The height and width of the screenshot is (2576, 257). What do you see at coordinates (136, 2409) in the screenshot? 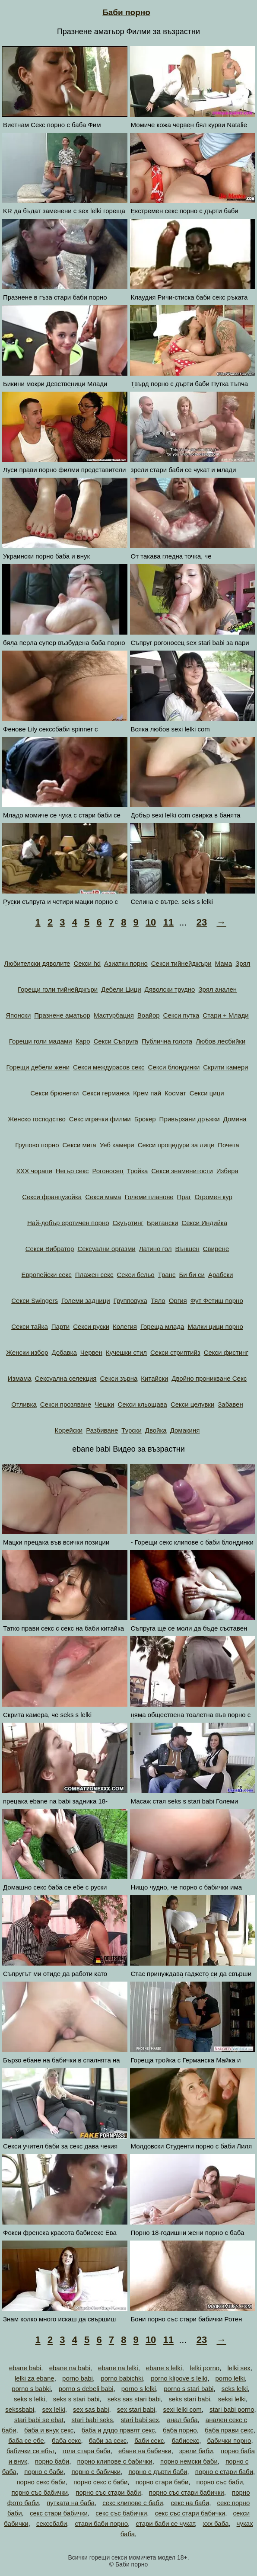
I see `sex stari babi` at bounding box center [136, 2409].